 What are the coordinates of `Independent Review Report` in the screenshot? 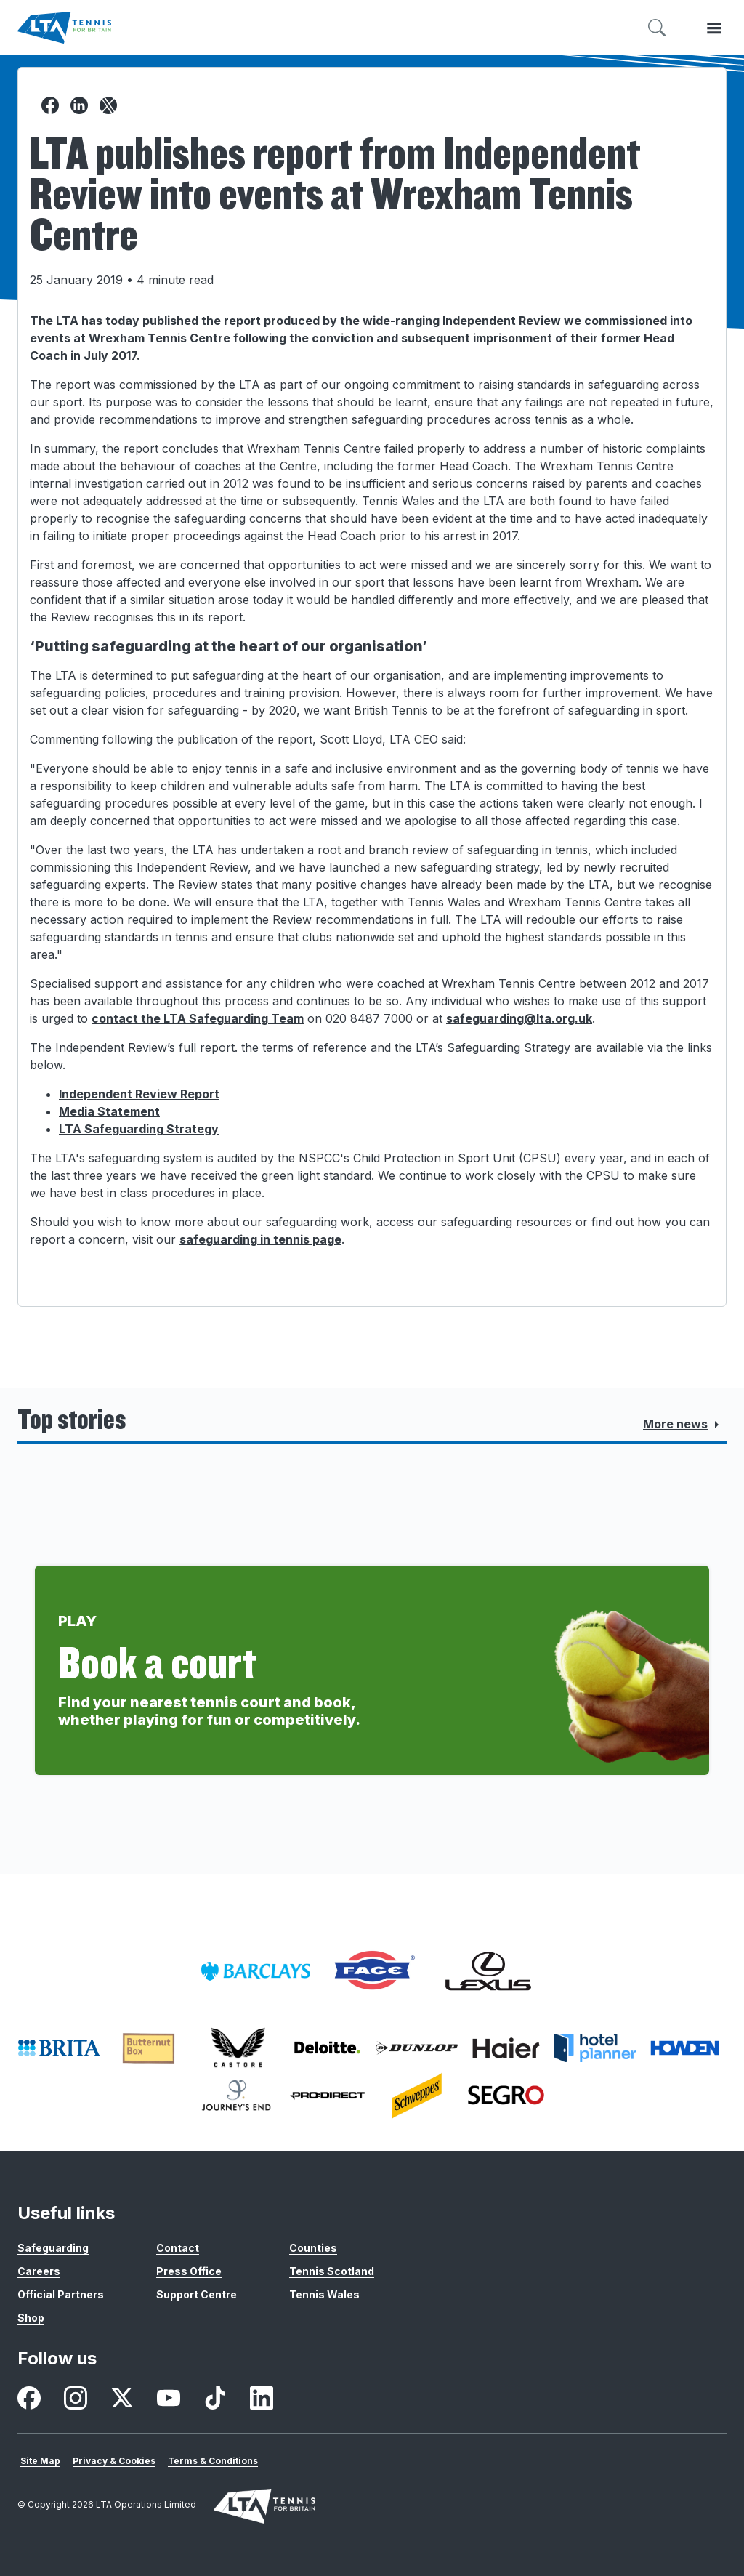 It's located at (139, 1094).